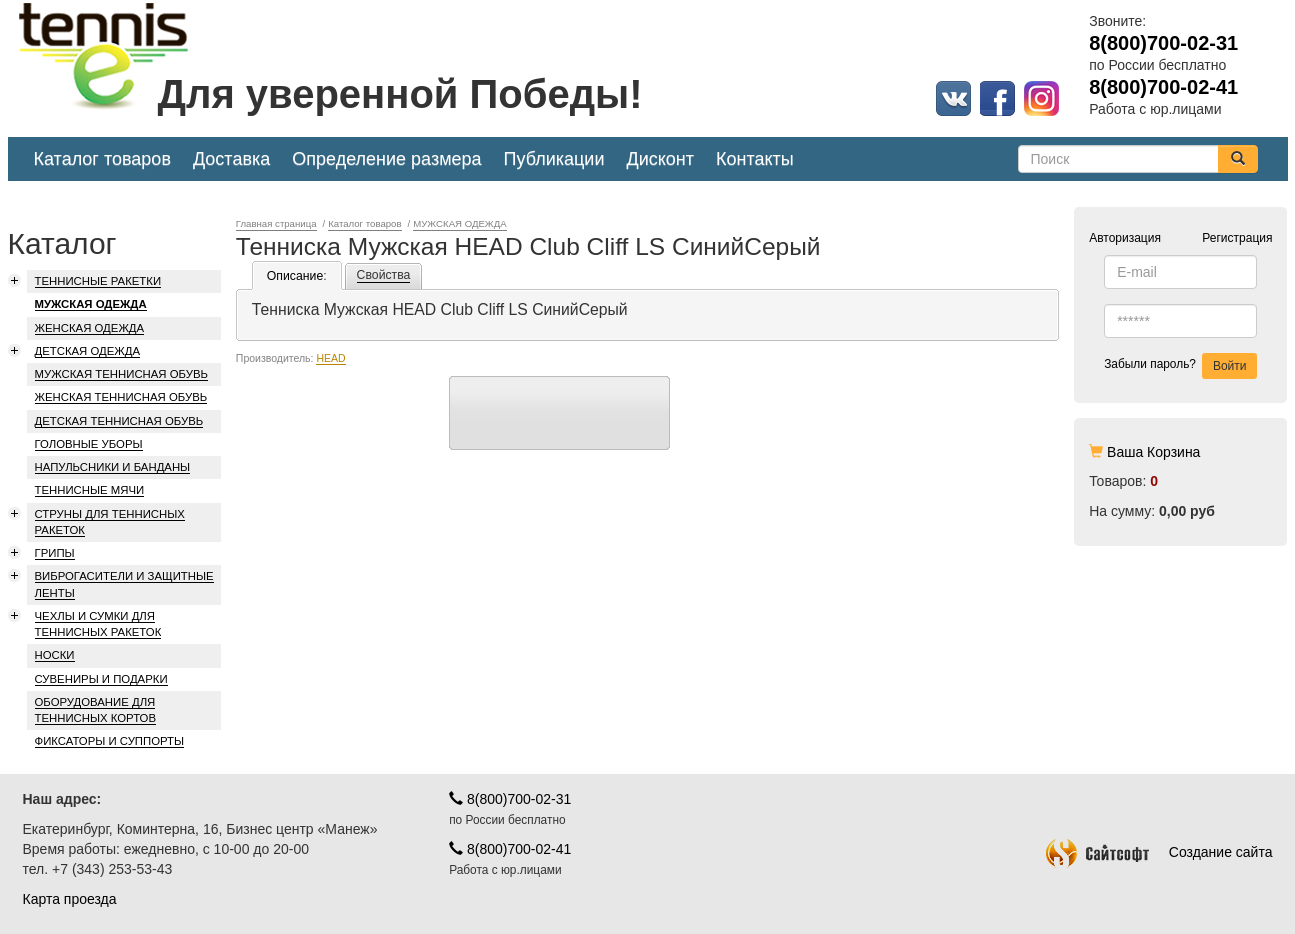 Image resolution: width=1295 pixels, height=934 pixels. I want to click on ЖЕНСКАЯ ОДЕЖДА, so click(90, 328).